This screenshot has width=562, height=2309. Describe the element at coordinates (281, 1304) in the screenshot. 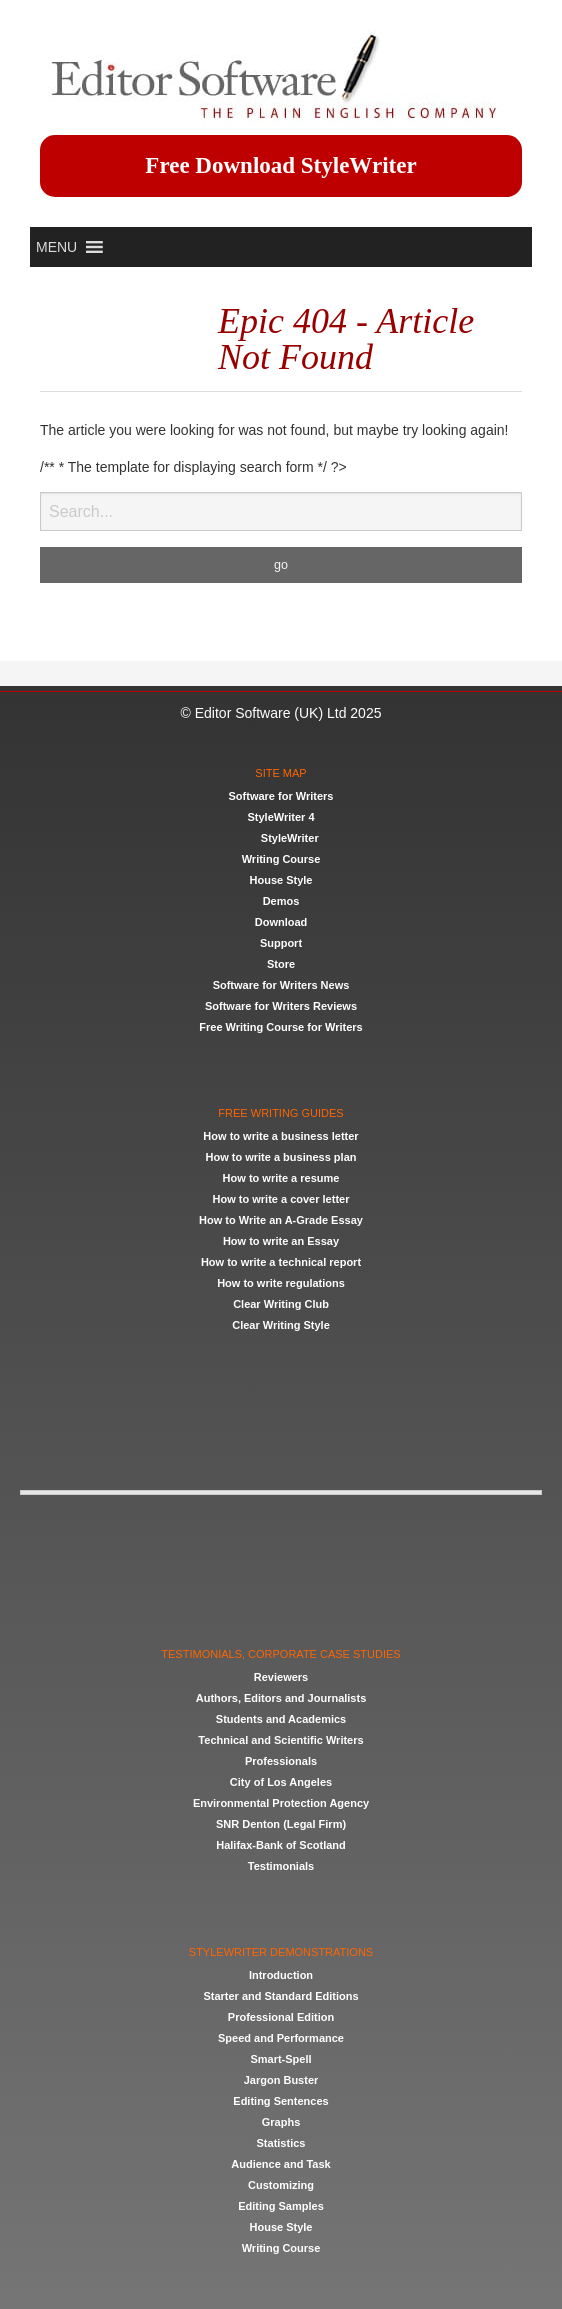

I see `Clear Writing Club` at that location.